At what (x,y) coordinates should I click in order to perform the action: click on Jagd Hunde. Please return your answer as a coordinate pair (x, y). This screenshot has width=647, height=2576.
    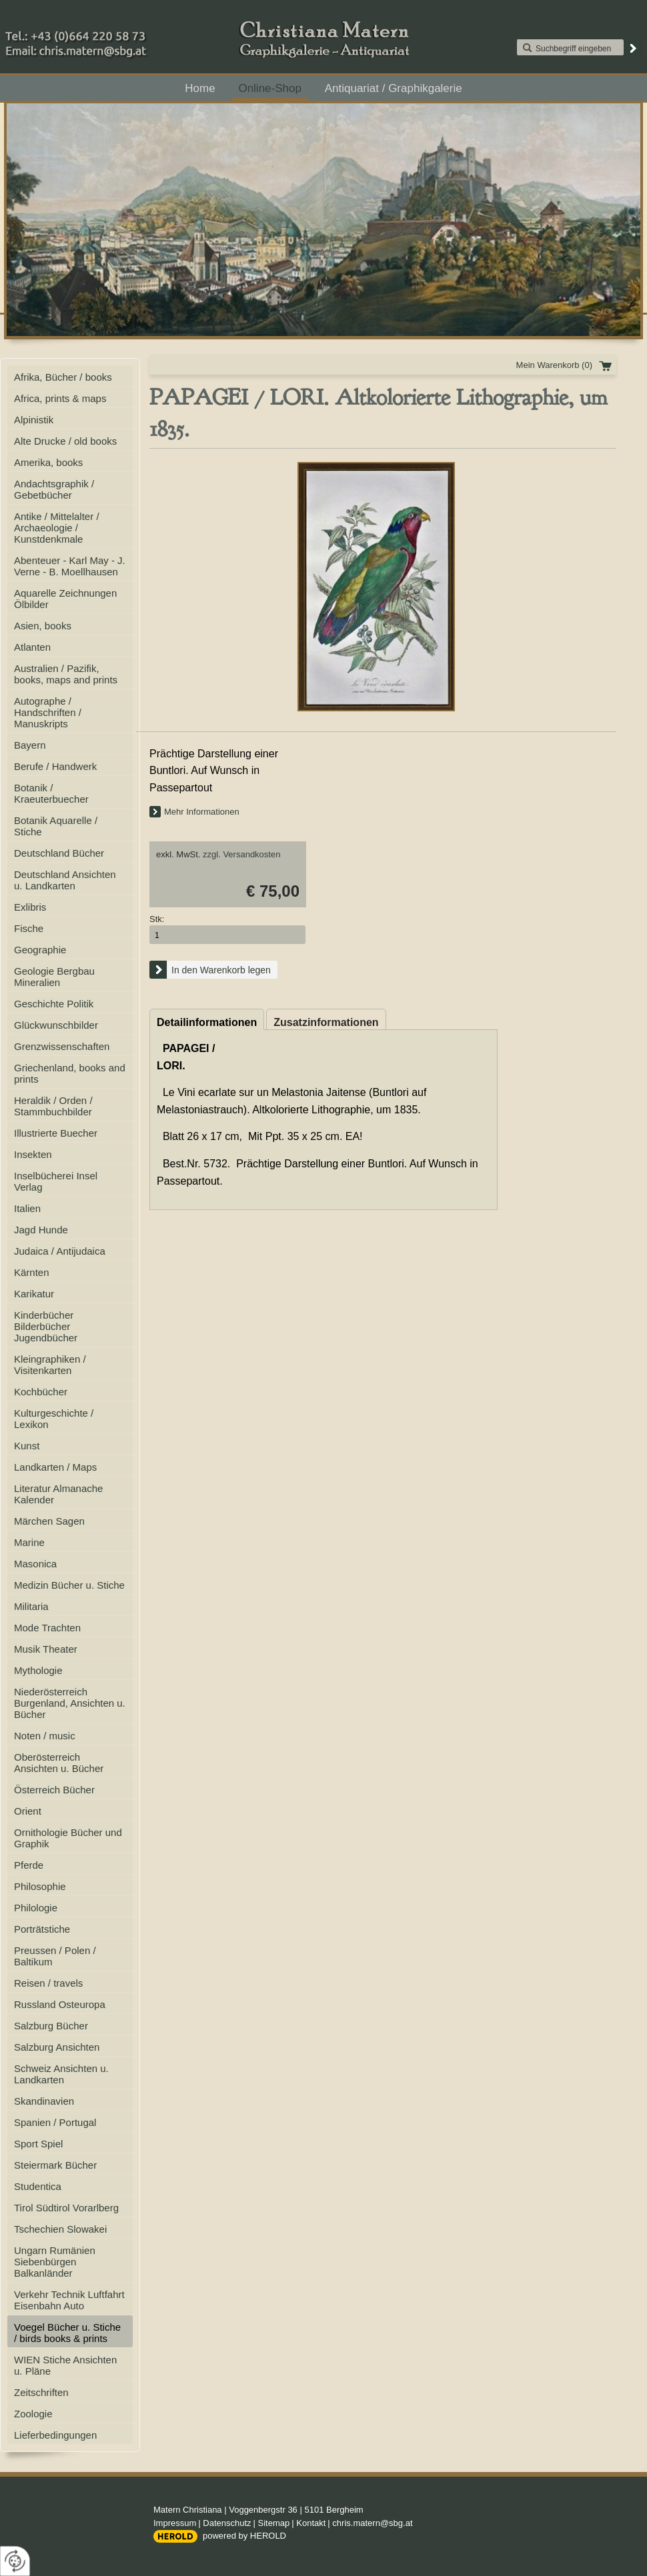
    Looking at the image, I should click on (41, 1229).